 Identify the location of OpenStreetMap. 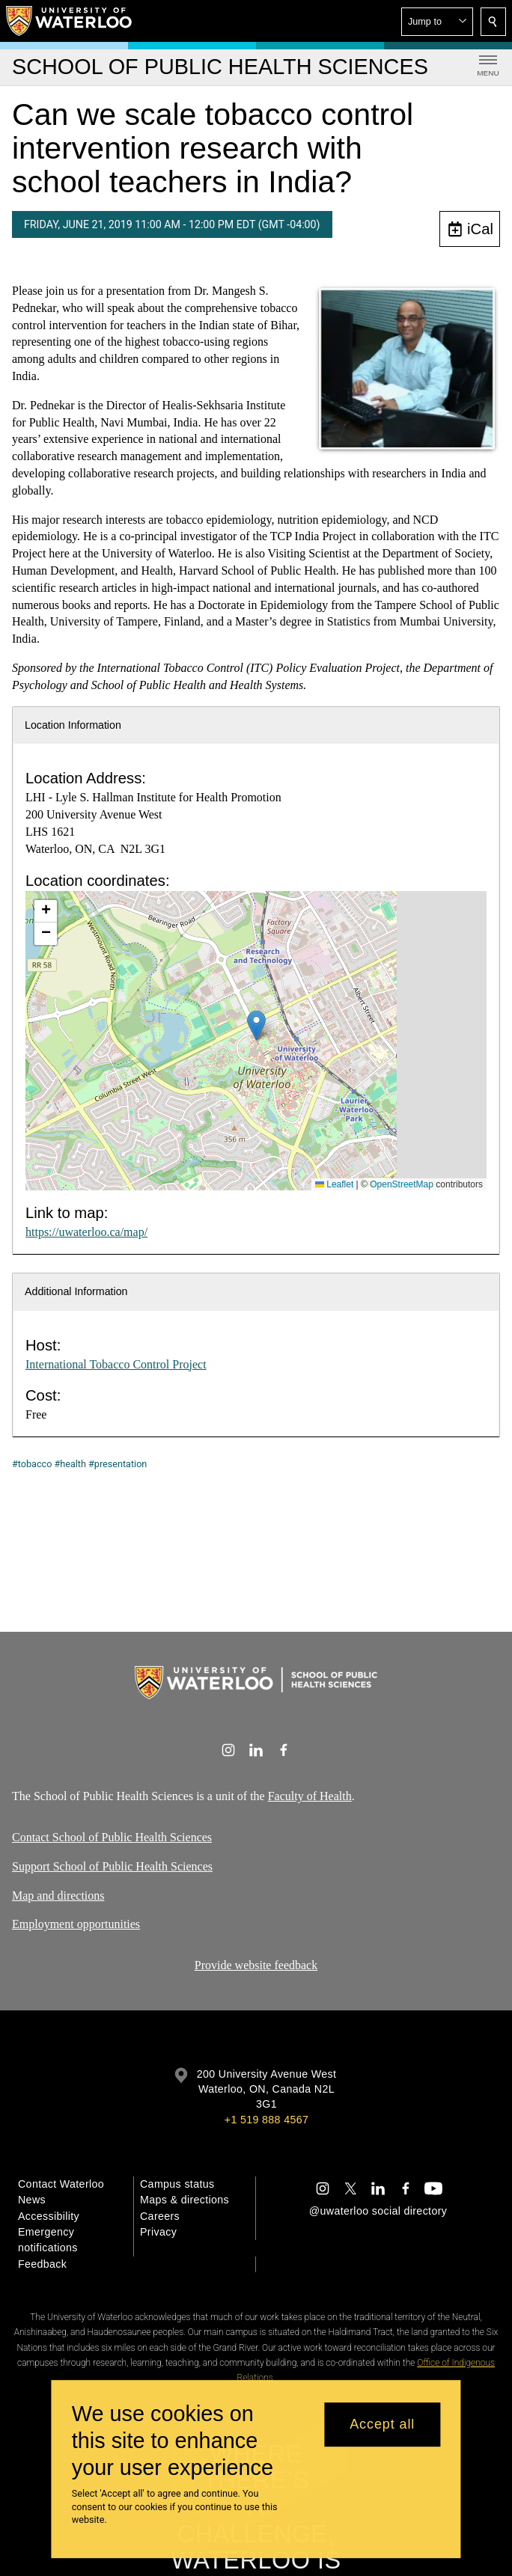
(401, 1184).